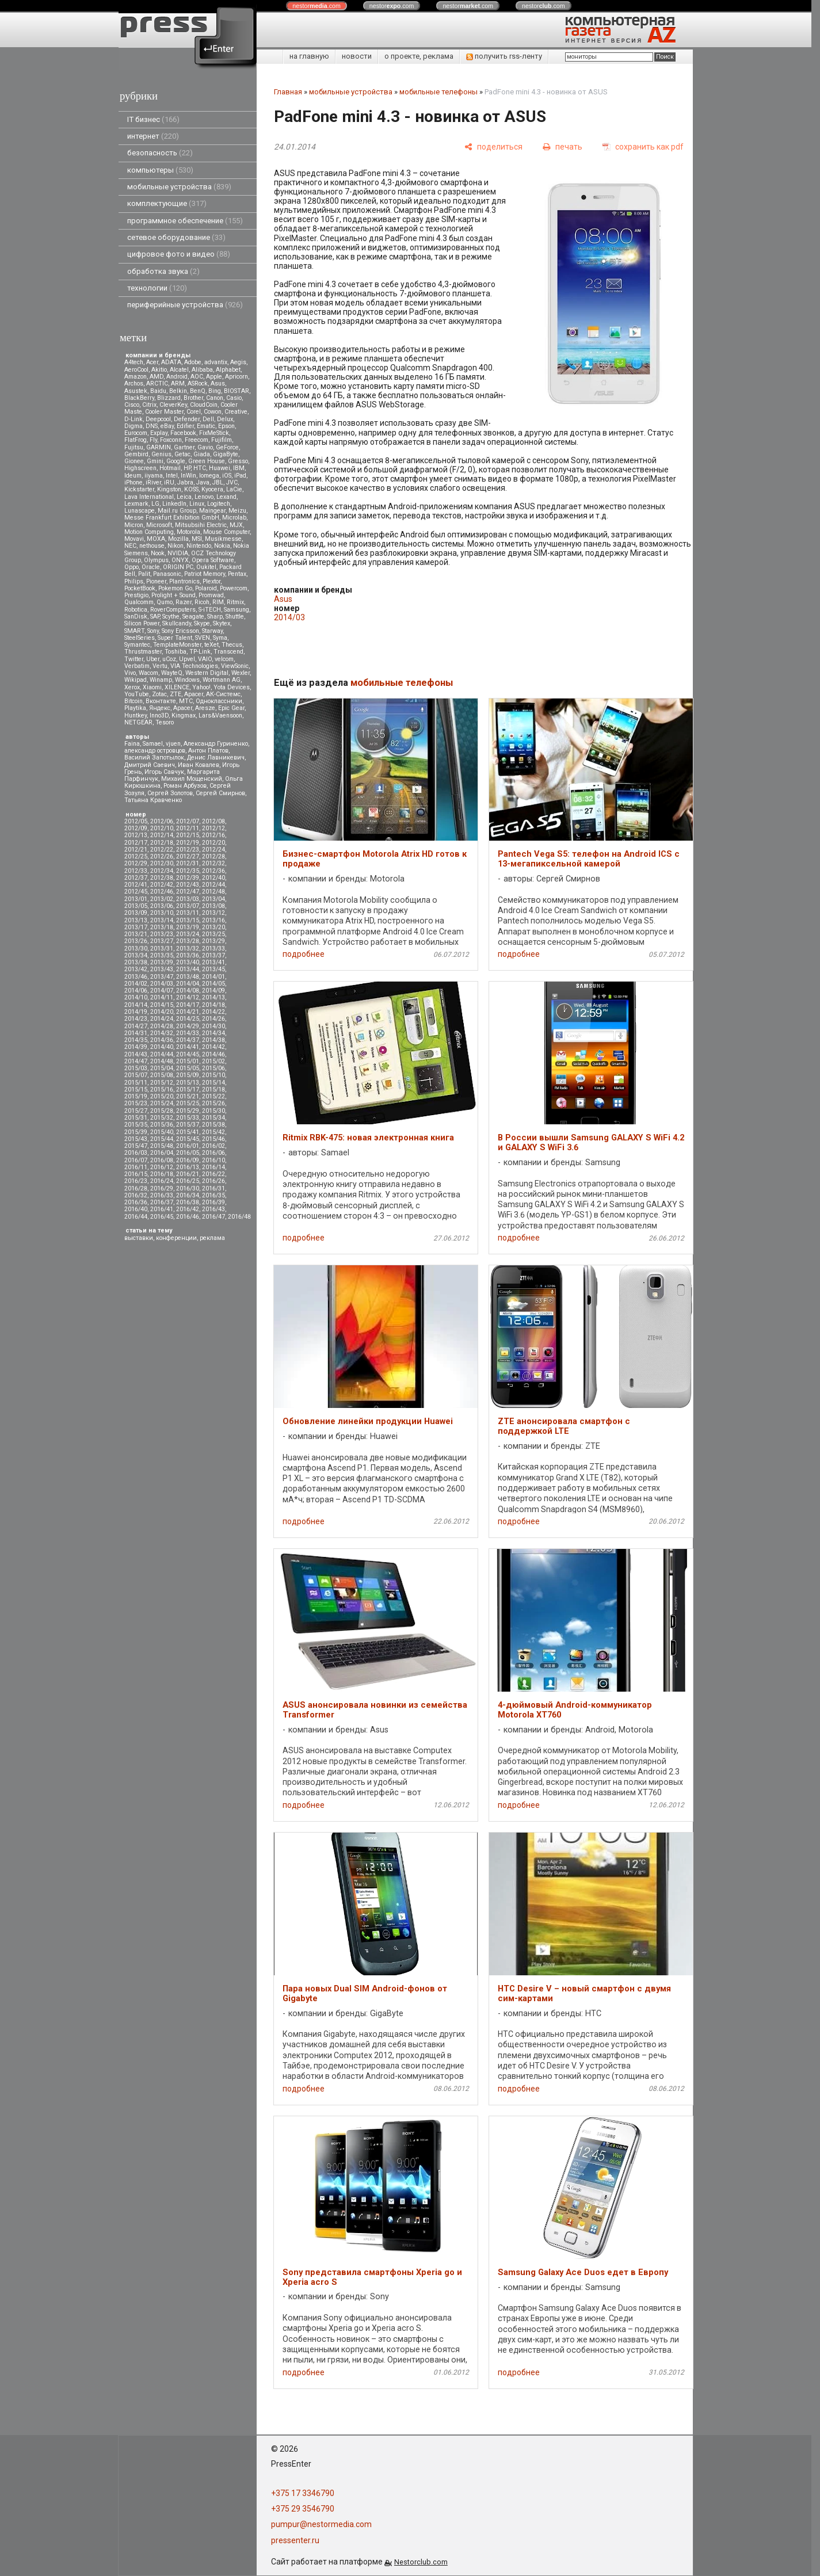  What do you see at coordinates (213, 1181) in the screenshot?
I see `2016/26` at bounding box center [213, 1181].